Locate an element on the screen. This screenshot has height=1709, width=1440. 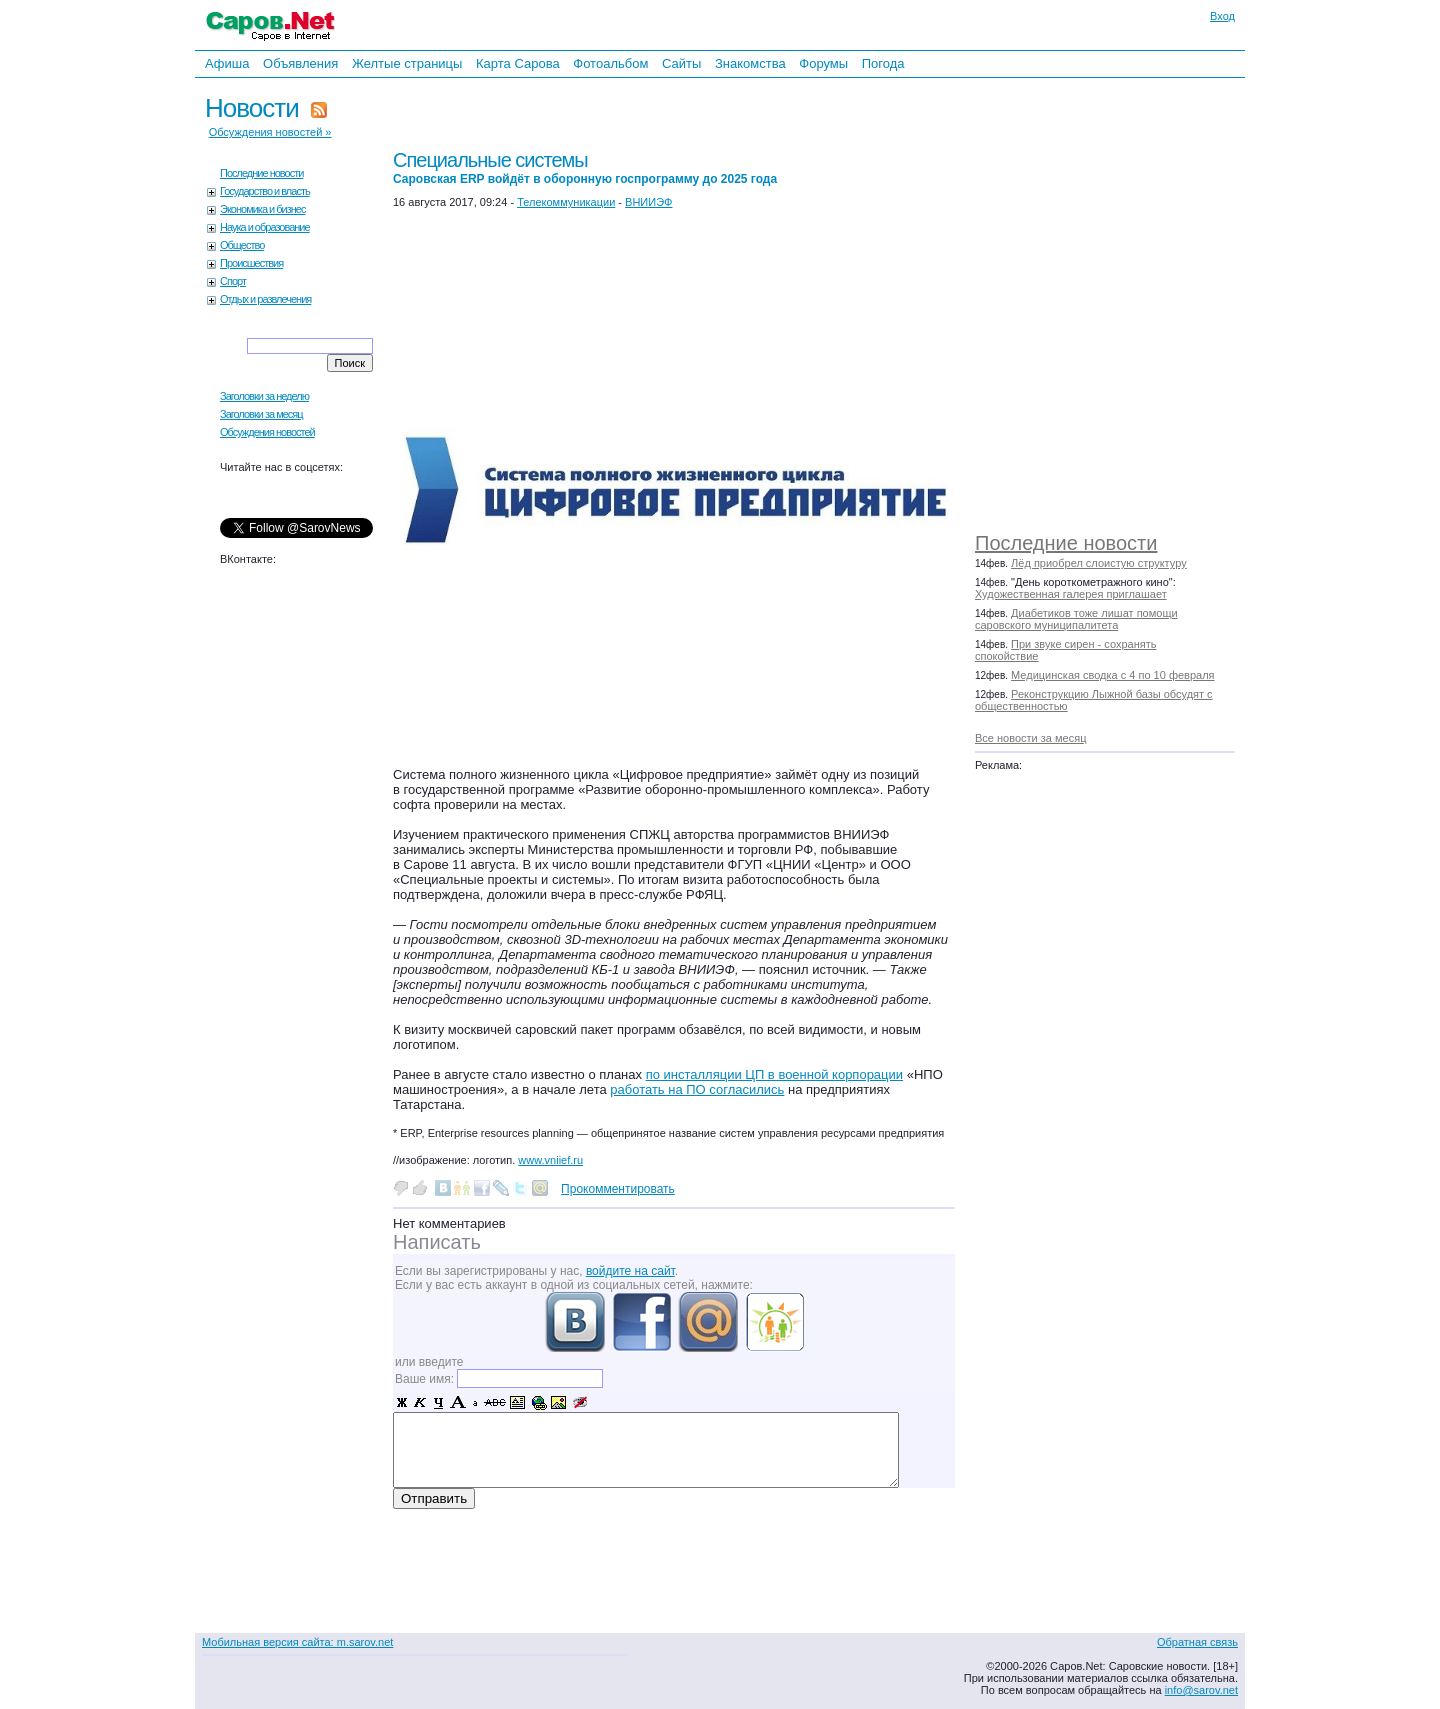
Последние новости is located at coordinates (1066, 543).